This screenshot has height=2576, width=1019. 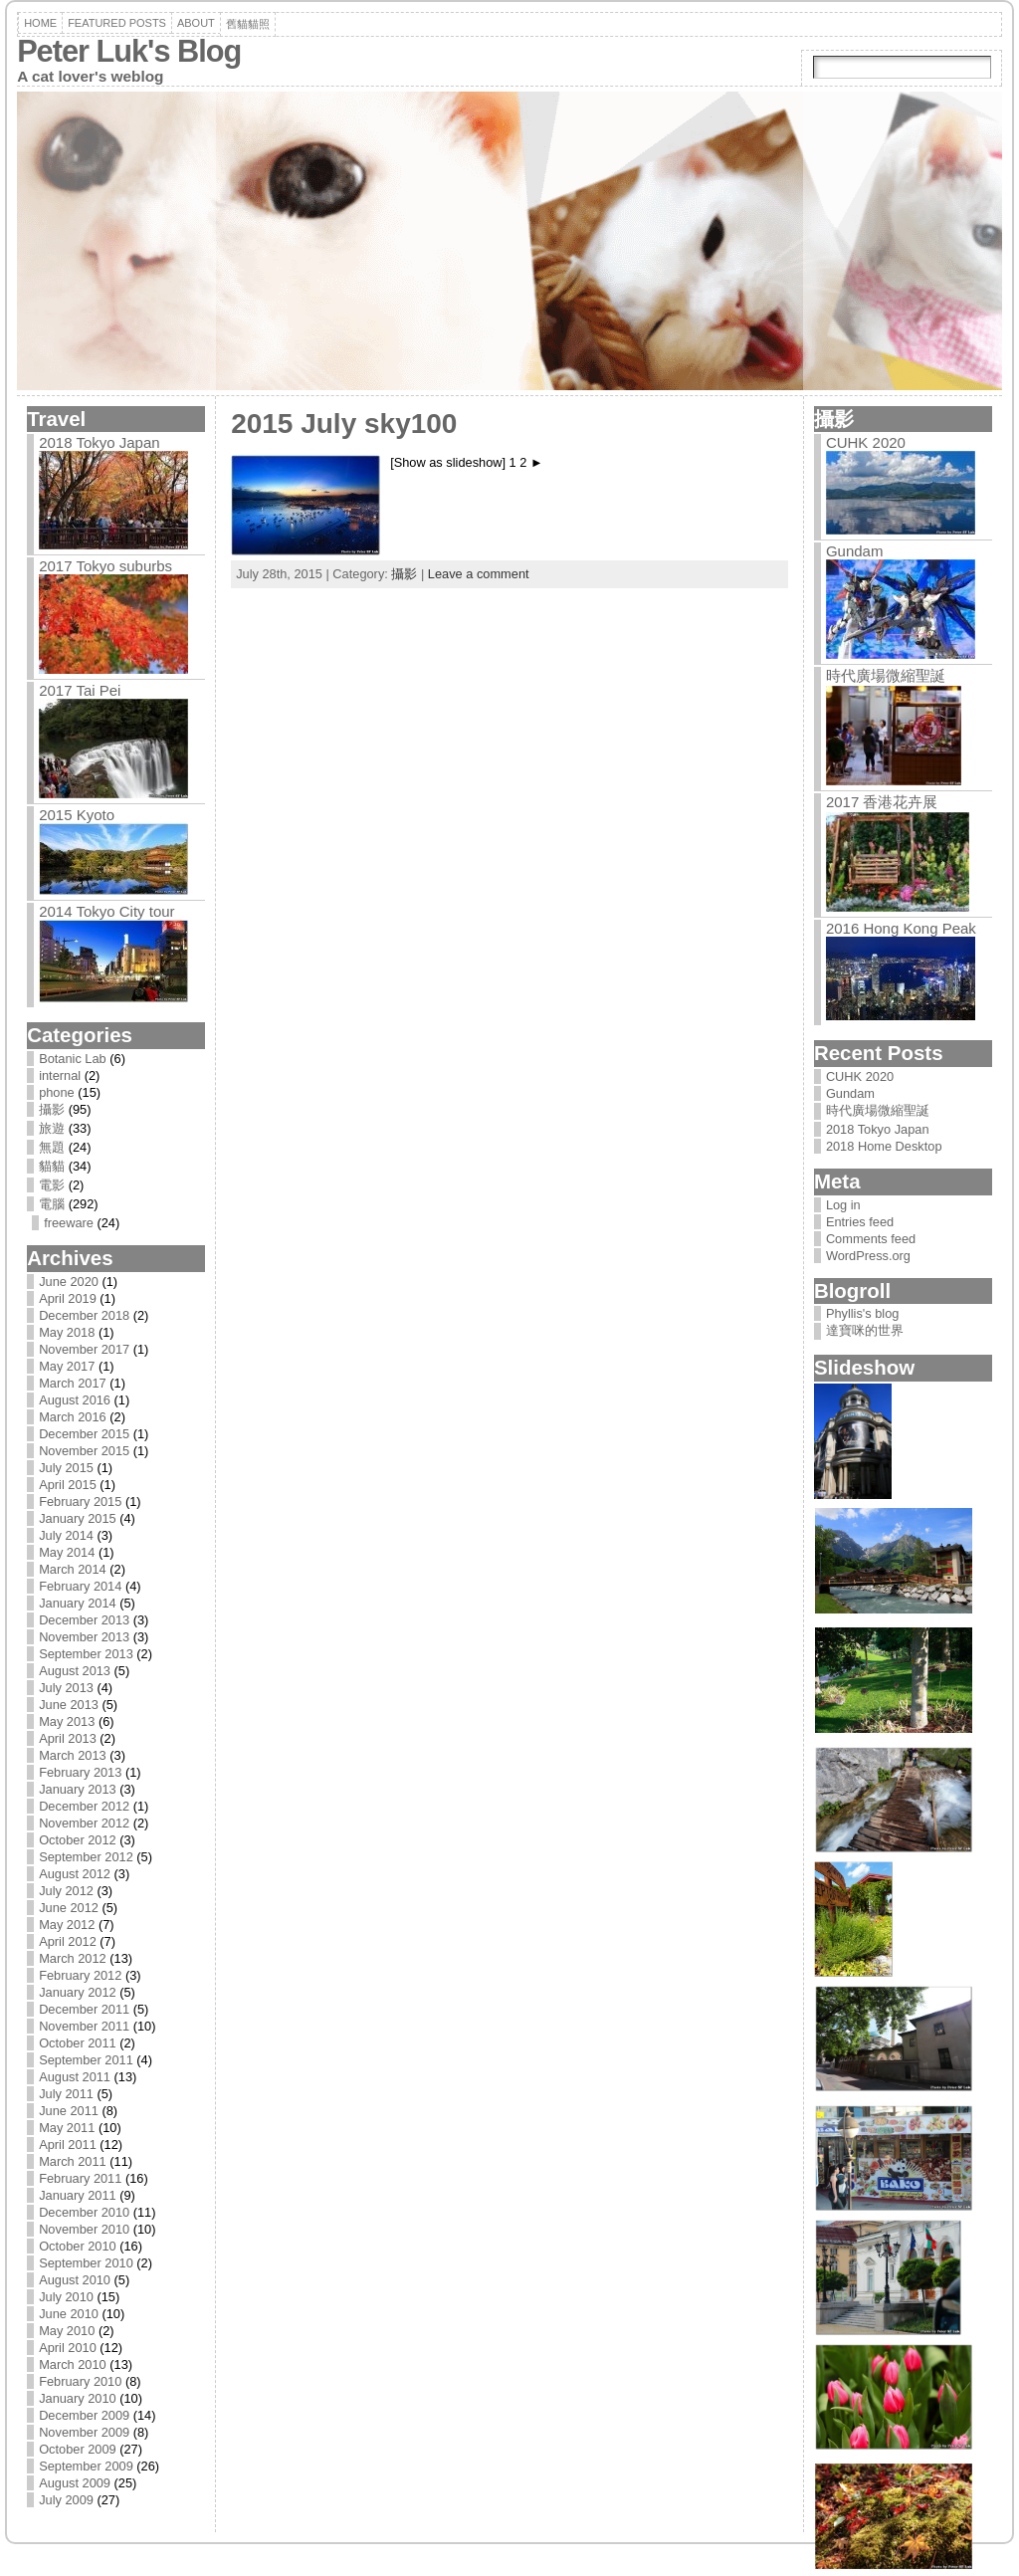 What do you see at coordinates (76, 814) in the screenshot?
I see `2015 Kyoto` at bounding box center [76, 814].